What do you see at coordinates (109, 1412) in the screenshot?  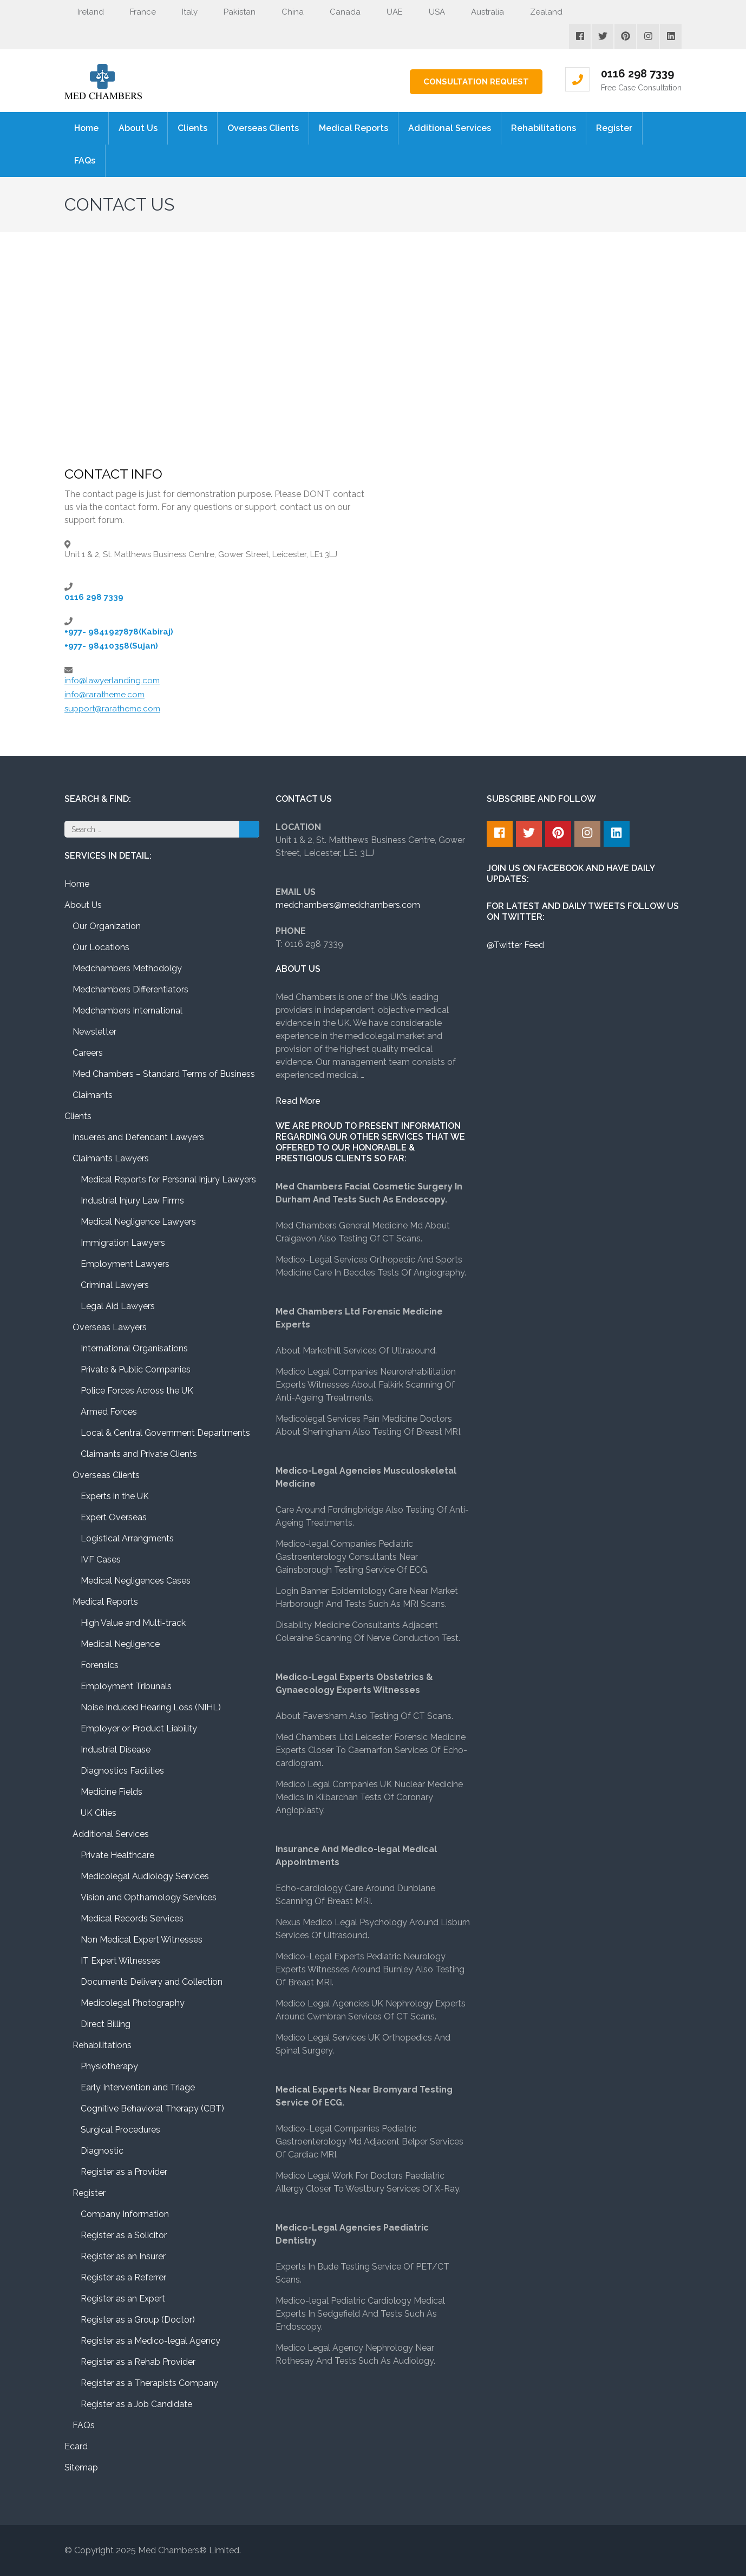 I see `Armed Forces` at bounding box center [109, 1412].